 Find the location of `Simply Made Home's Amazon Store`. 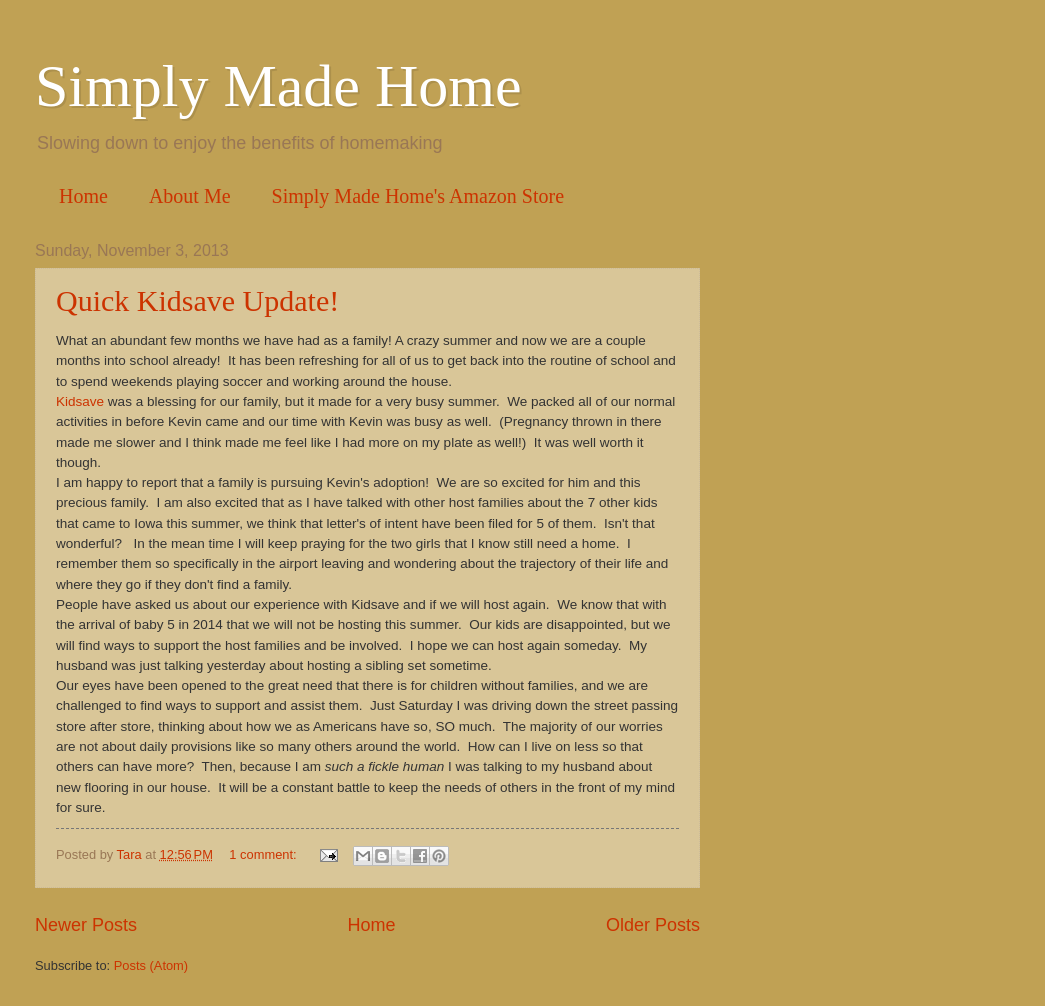

Simply Made Home's Amazon Store is located at coordinates (418, 196).